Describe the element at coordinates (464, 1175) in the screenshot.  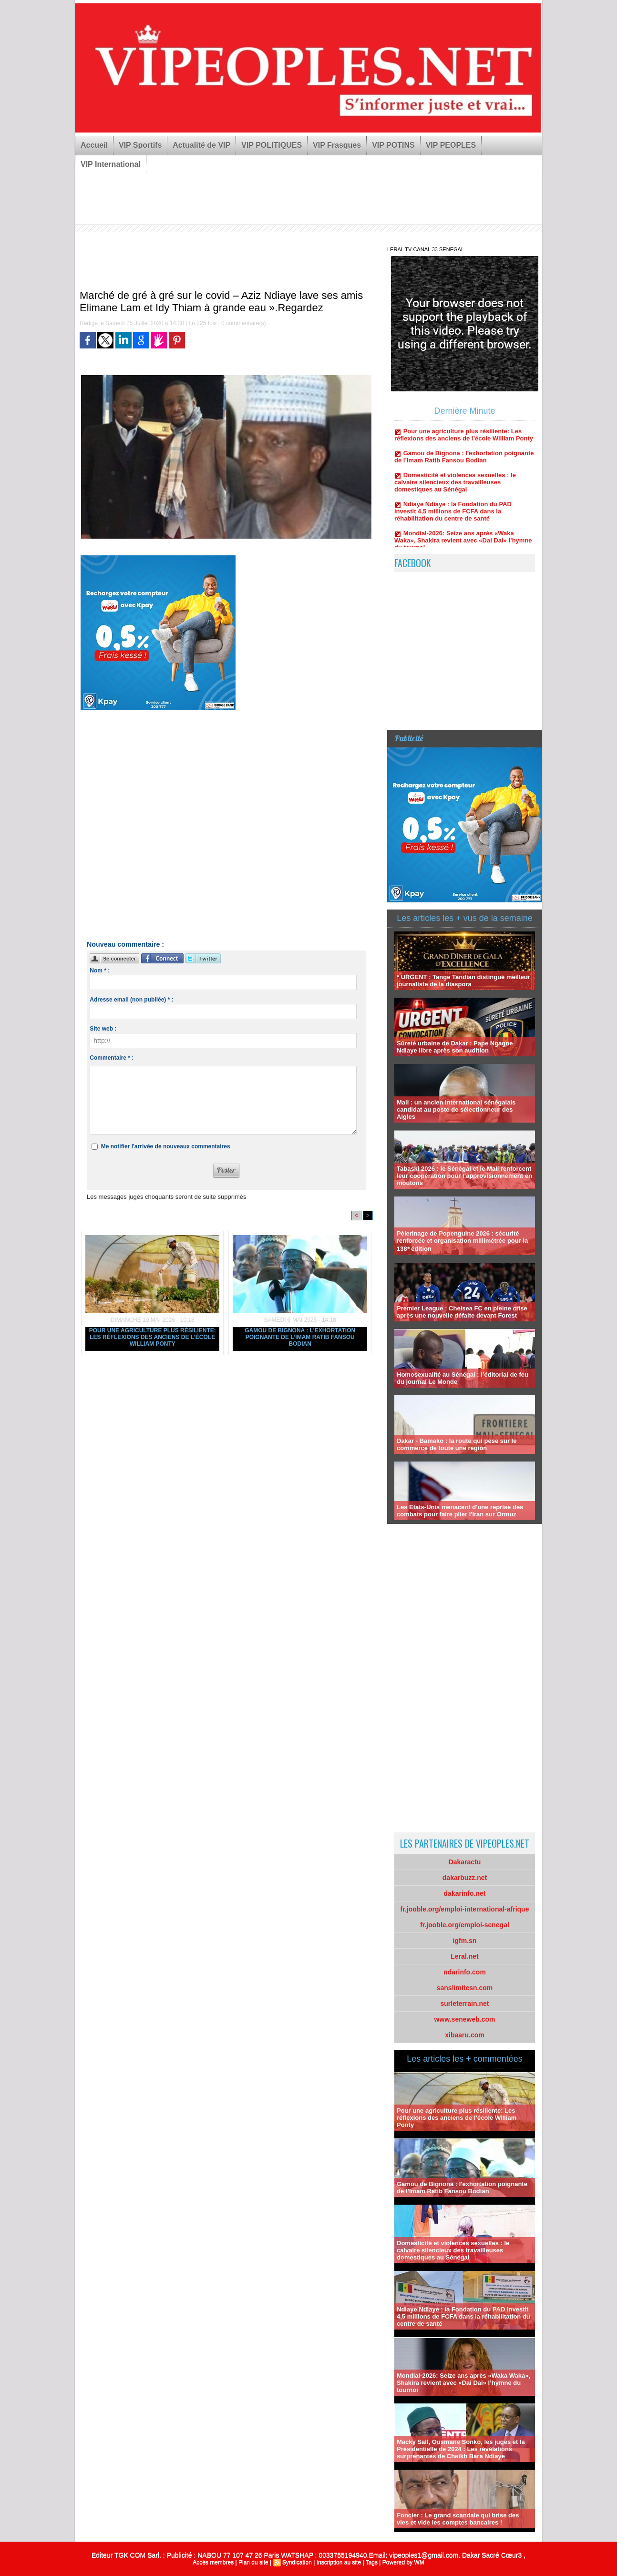
I see `Tabaski 2026 : le Sénégal et le Mali renforcent leur coopération pour l’approvisionnement en moutons` at that location.